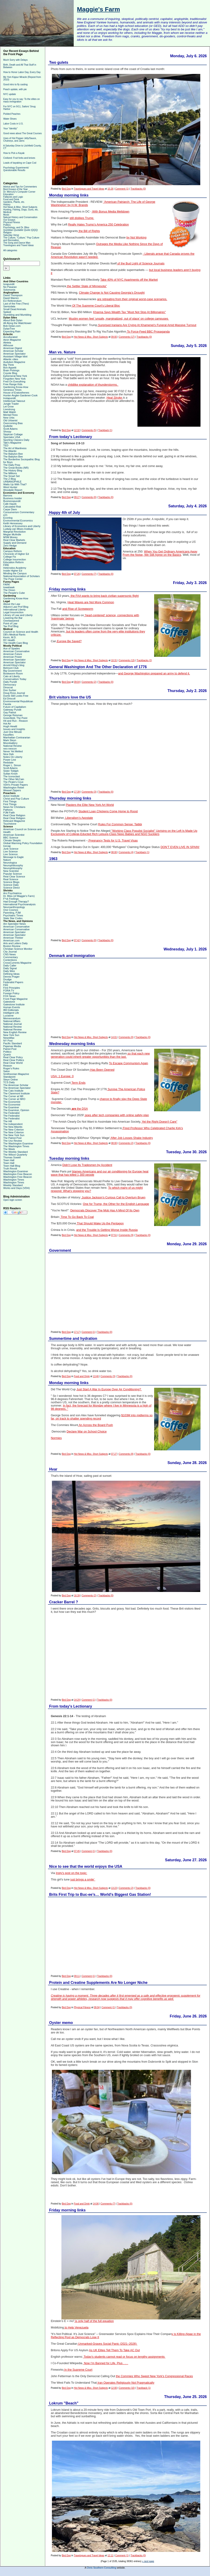  What do you see at coordinates (113, 840) in the screenshot?
I see `Pregnancy Tests for U.S. Travel Visas` at bounding box center [113, 840].